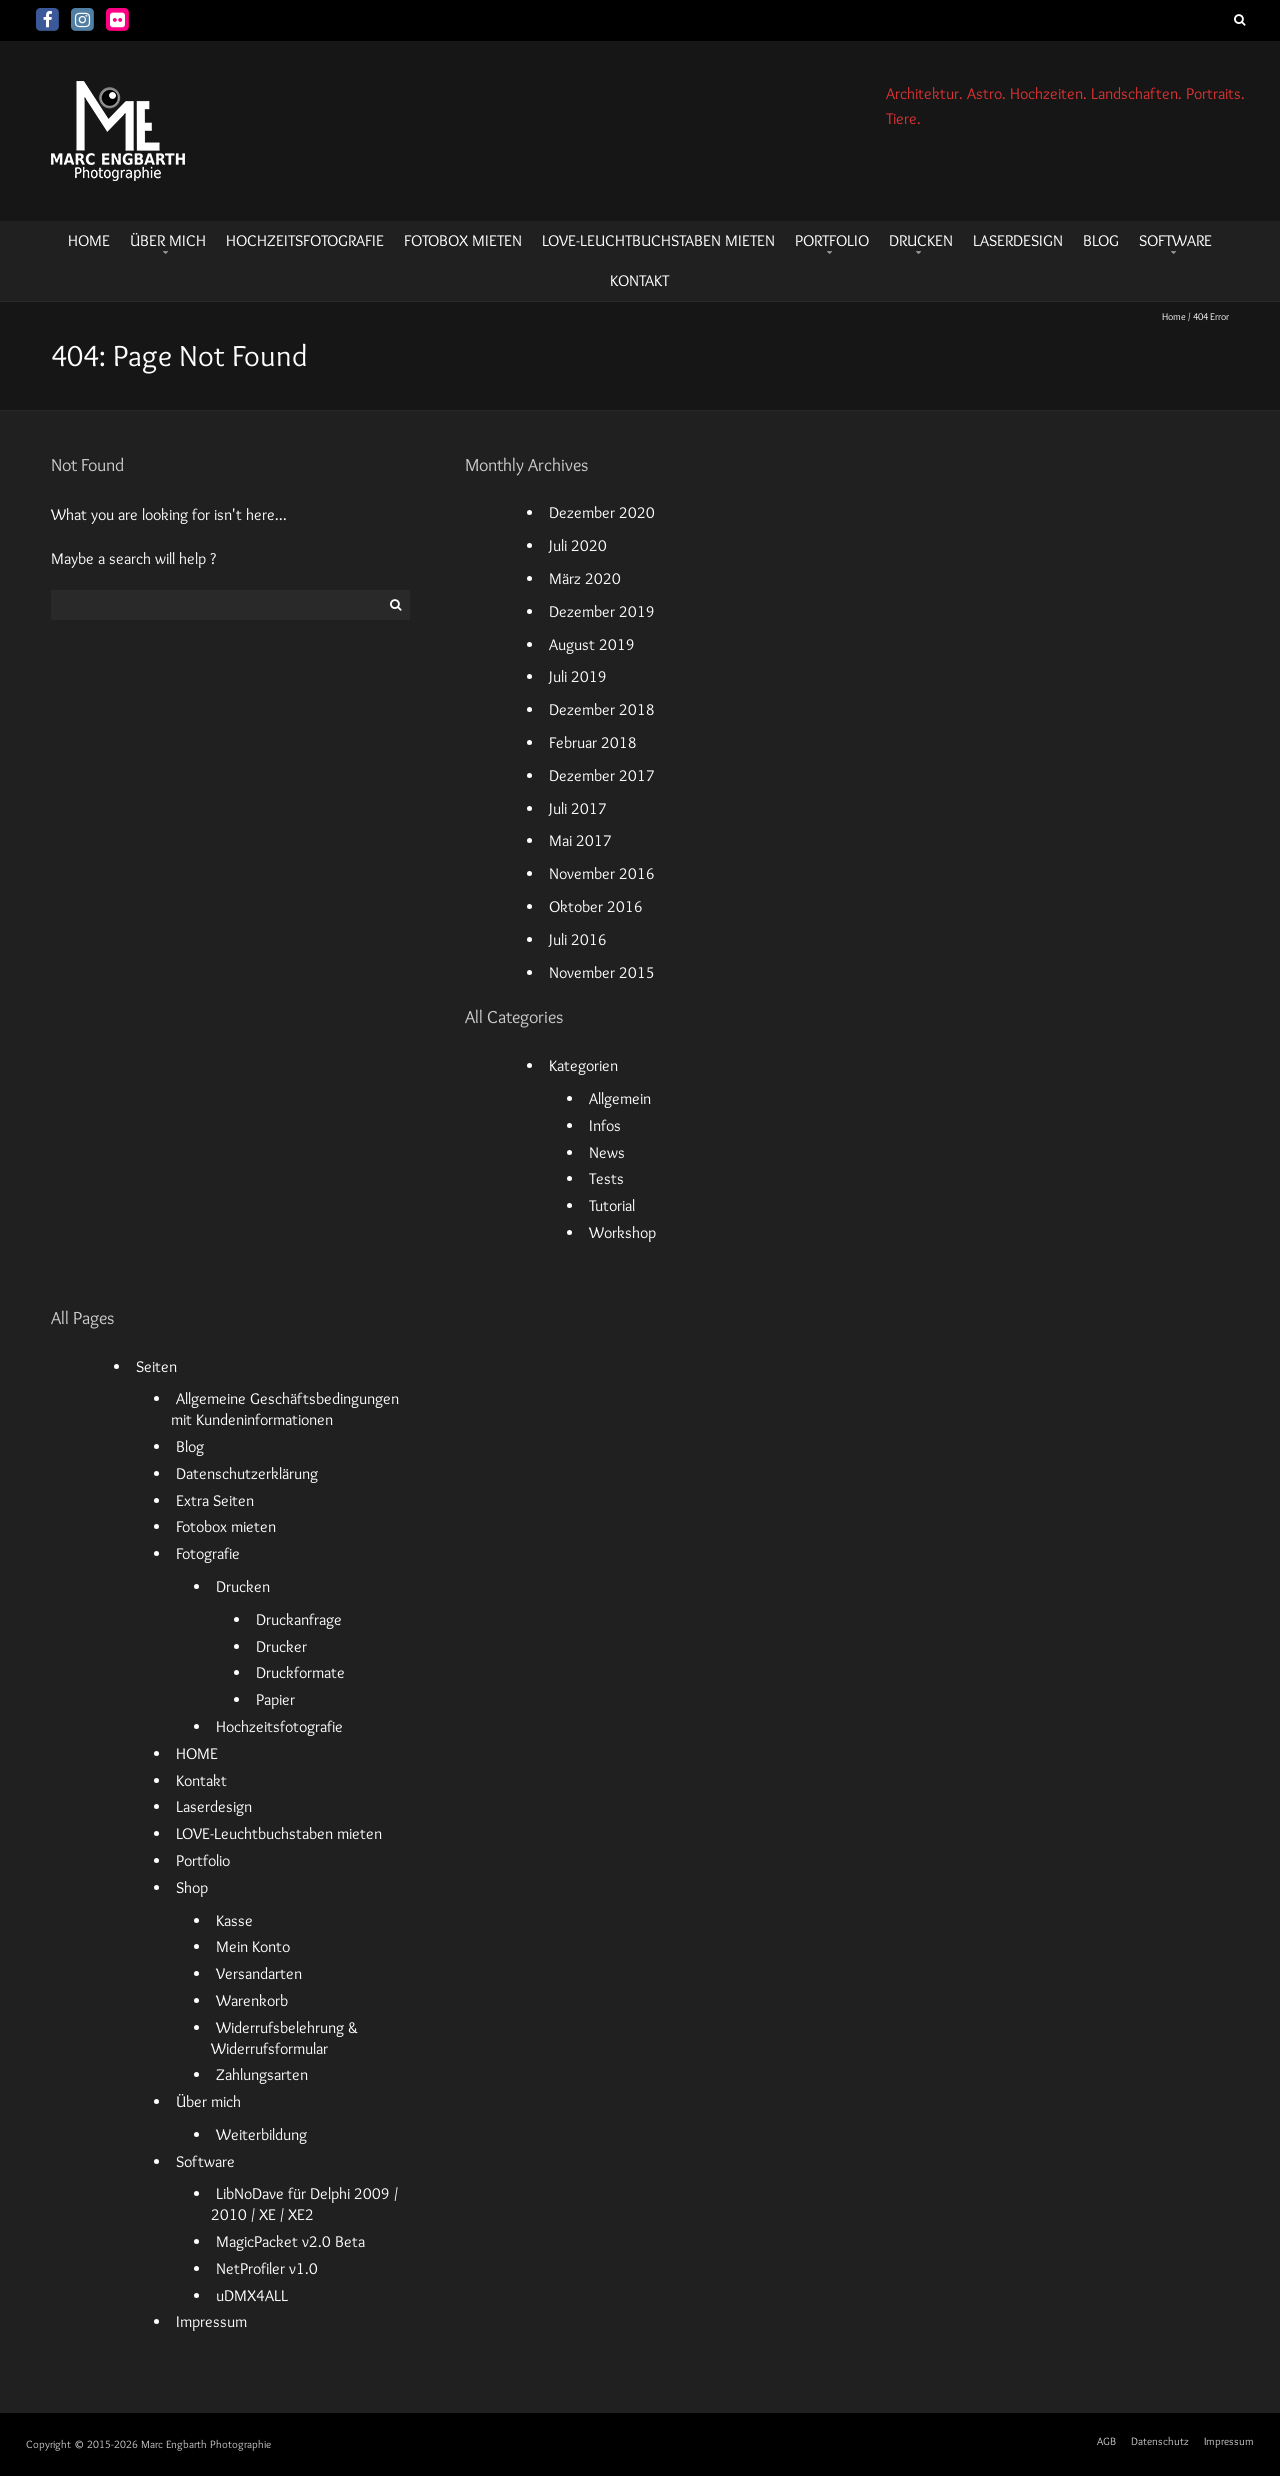 The width and height of the screenshot is (1280, 2476). I want to click on November 2016, so click(602, 873).